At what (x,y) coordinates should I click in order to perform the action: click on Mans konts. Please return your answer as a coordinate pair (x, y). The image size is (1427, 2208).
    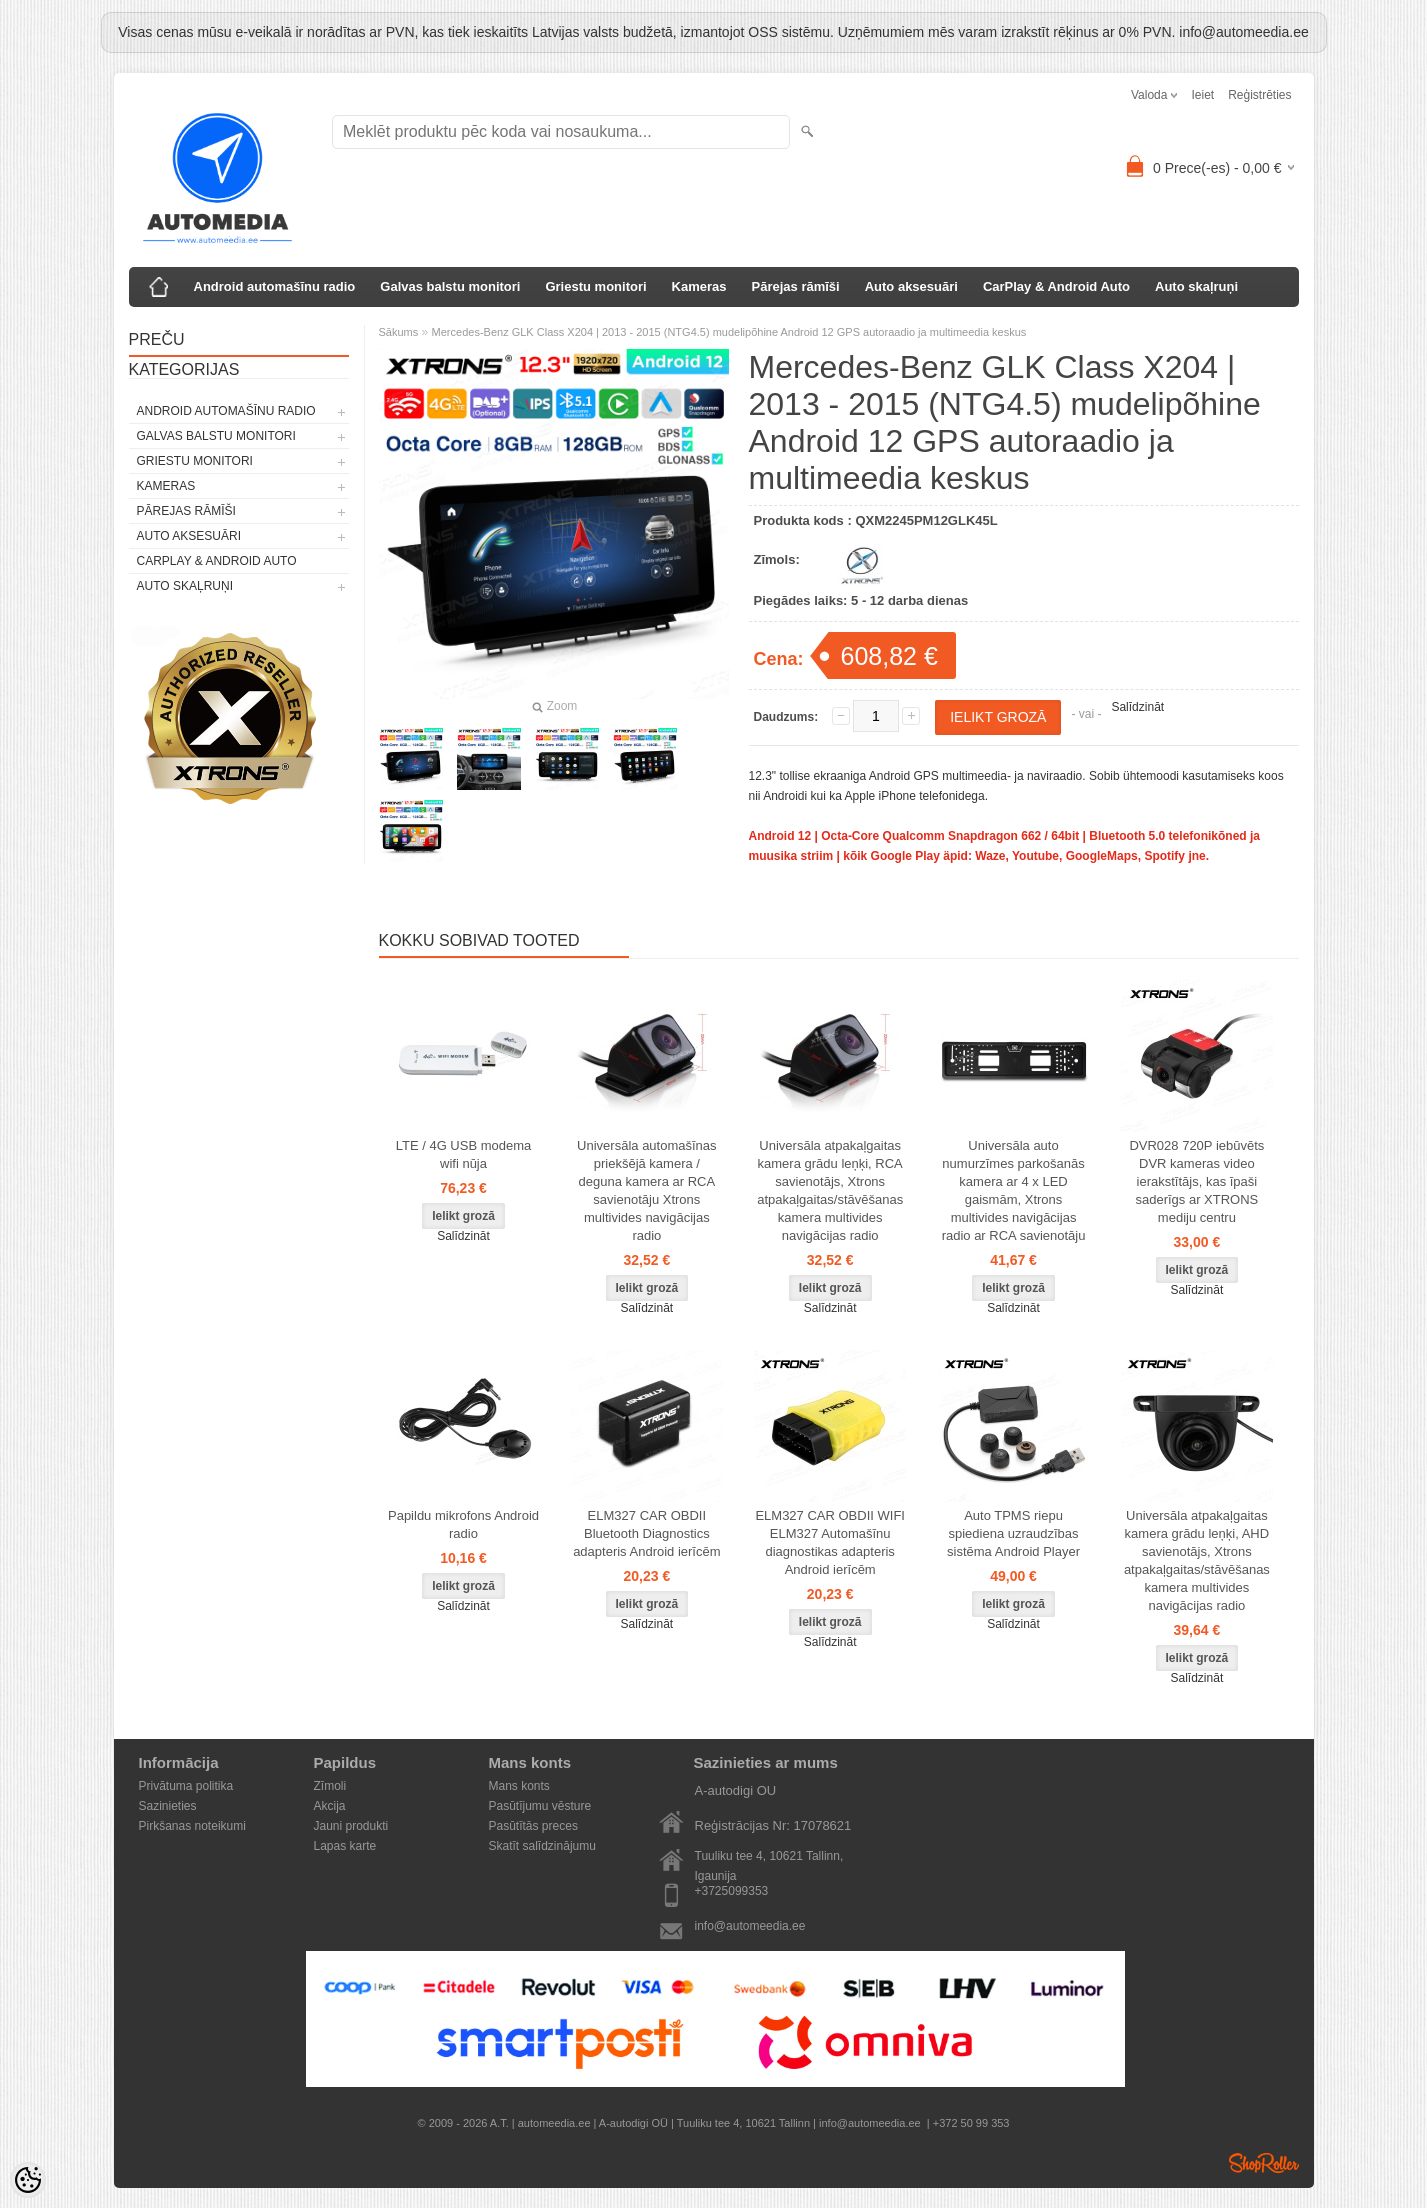
    Looking at the image, I should click on (519, 1786).